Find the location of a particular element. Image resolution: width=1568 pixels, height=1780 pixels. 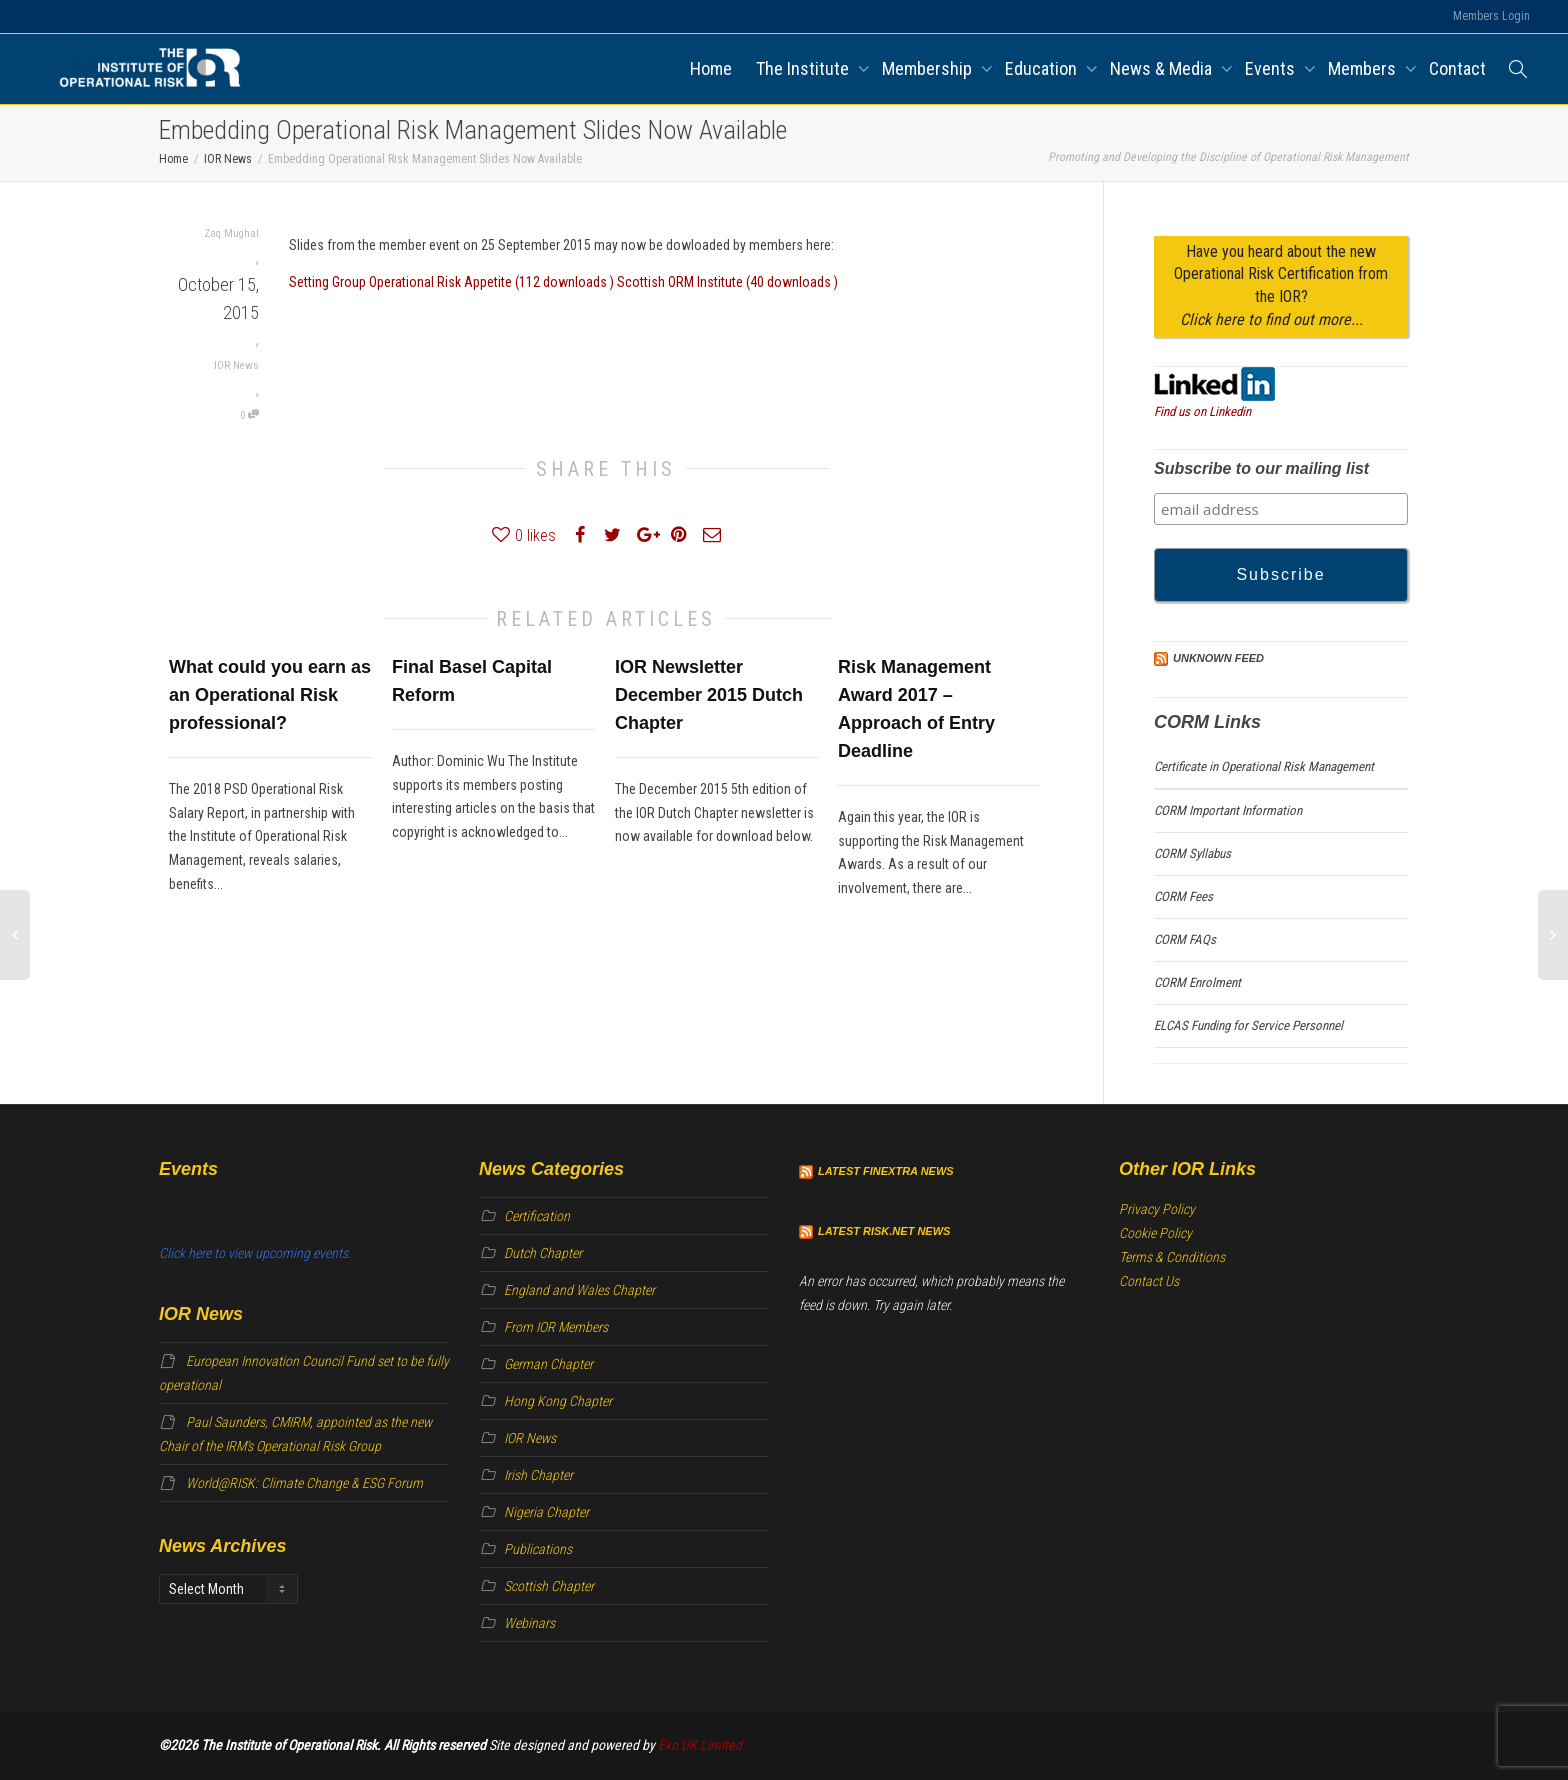

Nigeria Chapter is located at coordinates (546, 1512).